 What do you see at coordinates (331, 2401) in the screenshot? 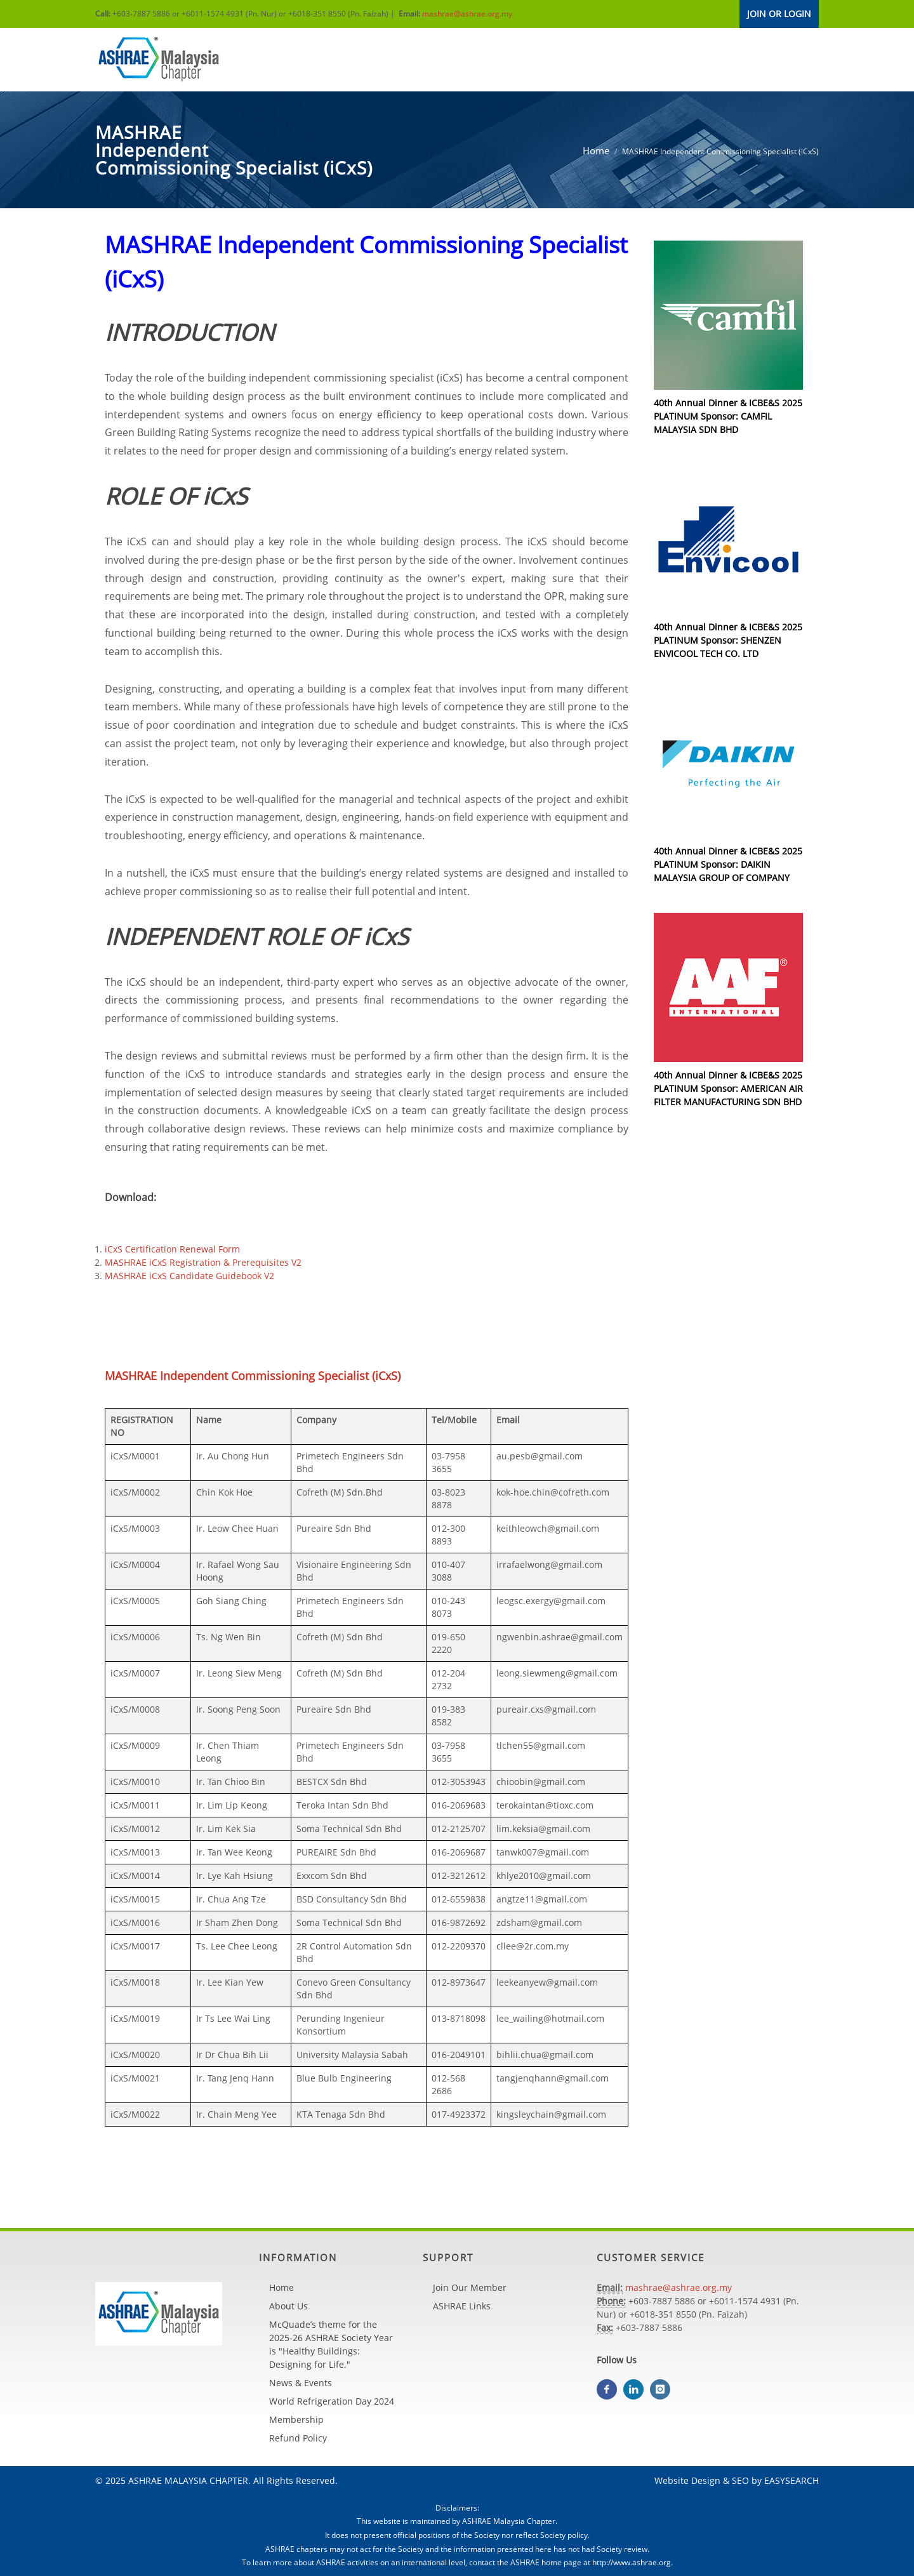
I see `World Refrigeration Day 2024` at bounding box center [331, 2401].